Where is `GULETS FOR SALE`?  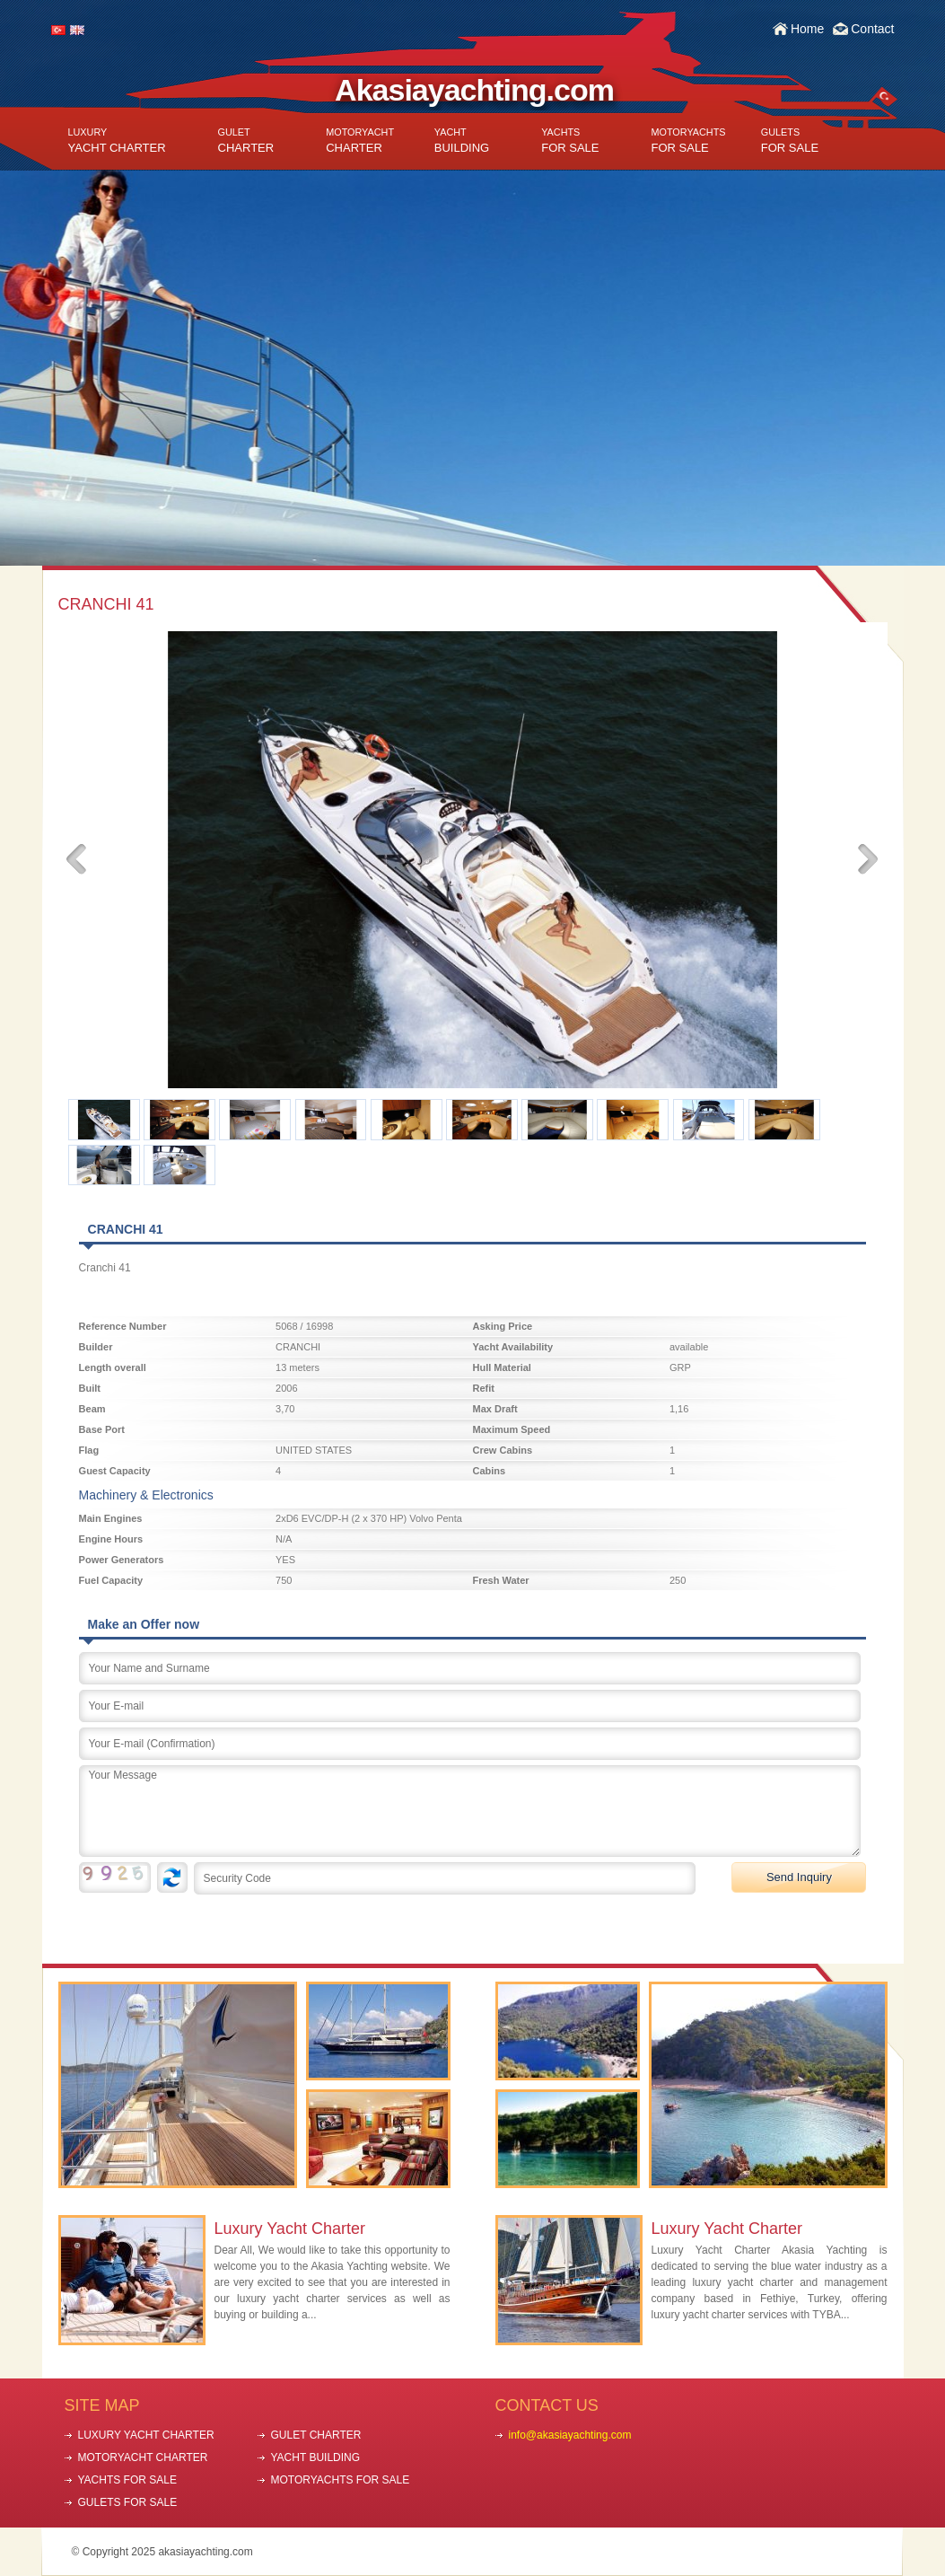 GULETS FOR SALE is located at coordinates (128, 2502).